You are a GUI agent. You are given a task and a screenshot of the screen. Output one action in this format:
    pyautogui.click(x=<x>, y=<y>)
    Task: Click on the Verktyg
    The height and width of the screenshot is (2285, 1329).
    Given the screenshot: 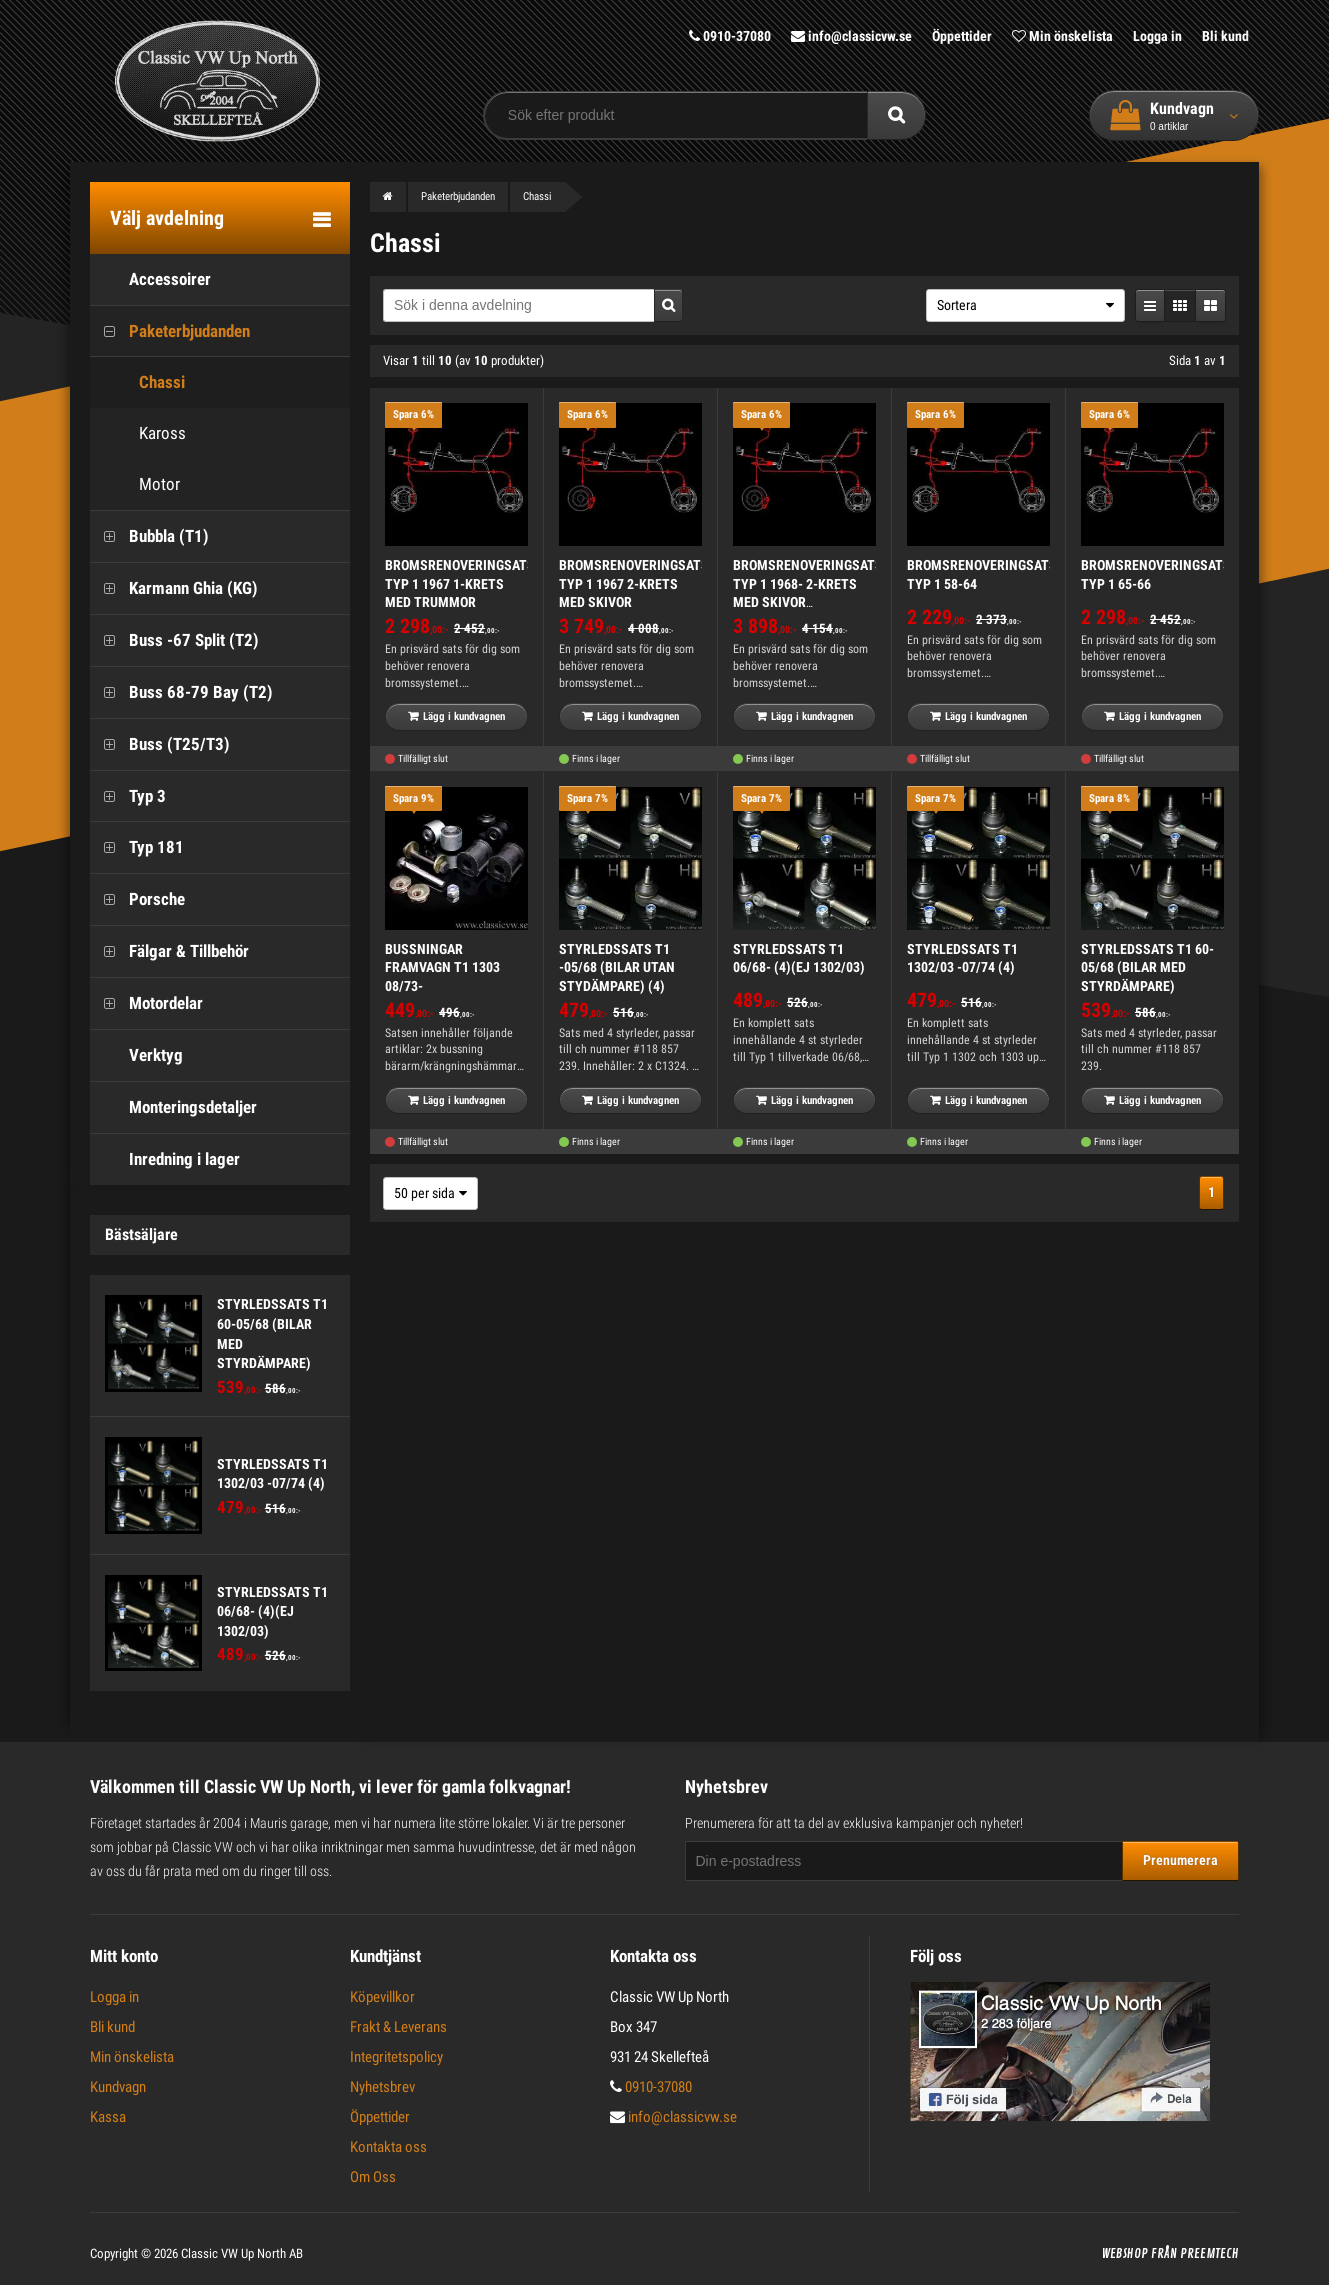 What is the action you would take?
    pyautogui.click(x=136, y=1055)
    